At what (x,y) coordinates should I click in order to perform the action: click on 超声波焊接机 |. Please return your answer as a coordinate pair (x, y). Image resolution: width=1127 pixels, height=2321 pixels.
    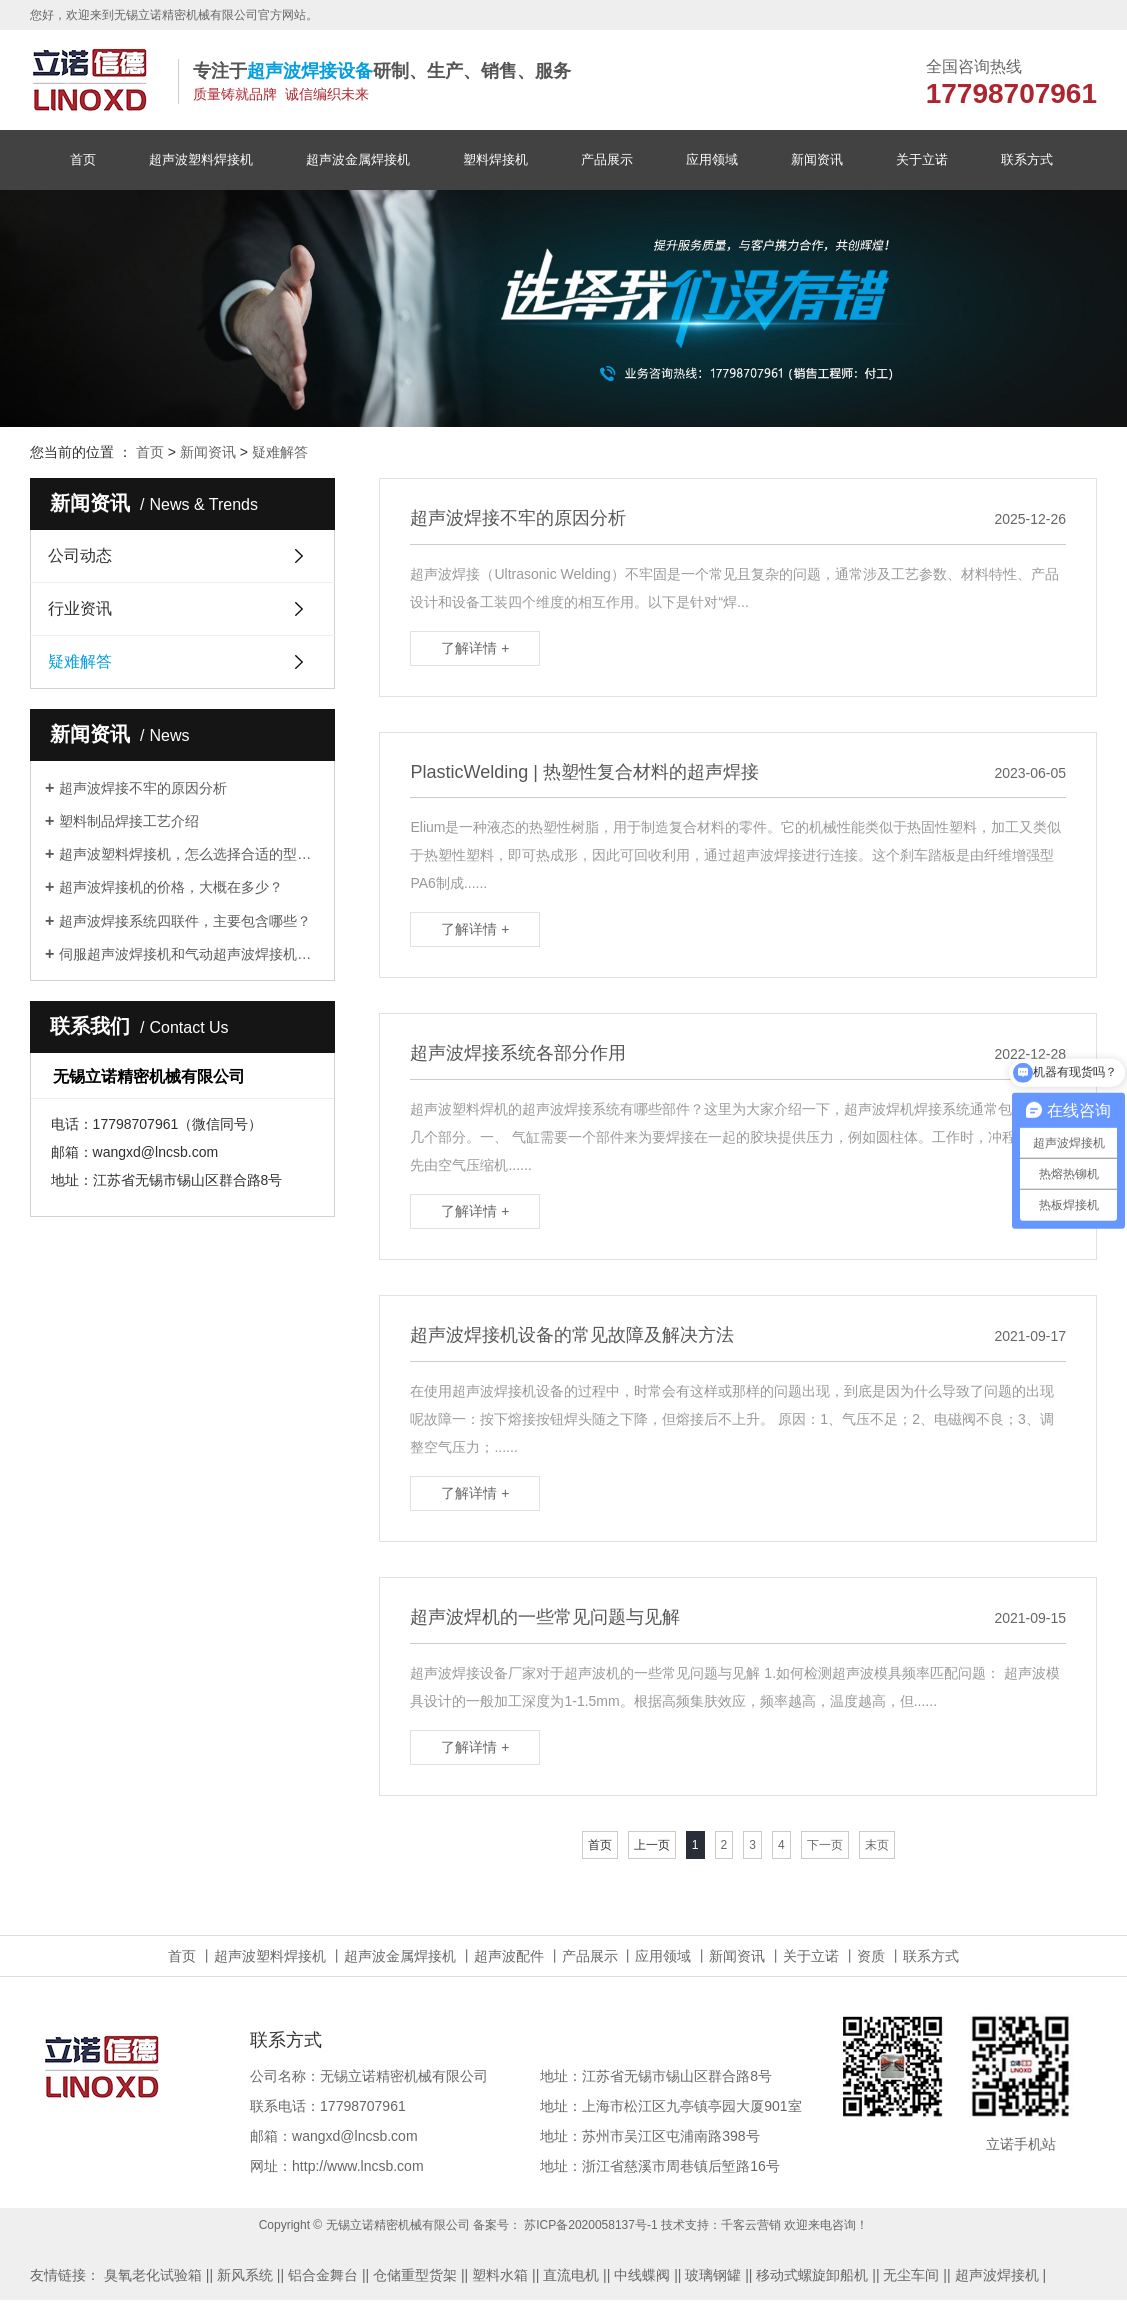
    Looking at the image, I should click on (1001, 2275).